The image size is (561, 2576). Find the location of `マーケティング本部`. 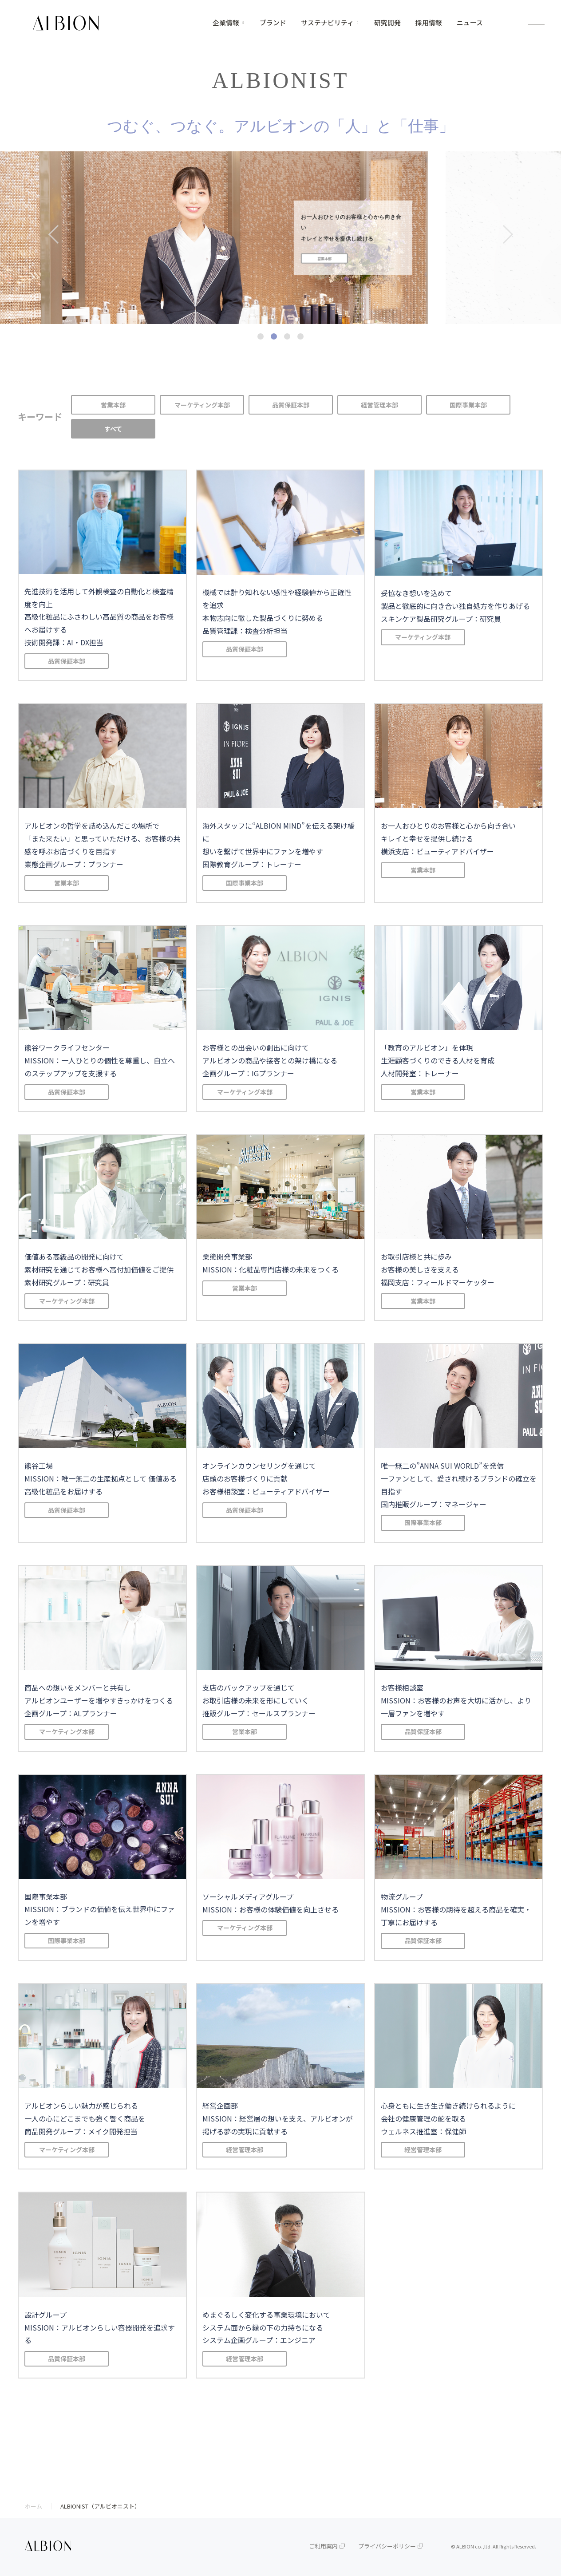

マーケティング本部 is located at coordinates (202, 404).